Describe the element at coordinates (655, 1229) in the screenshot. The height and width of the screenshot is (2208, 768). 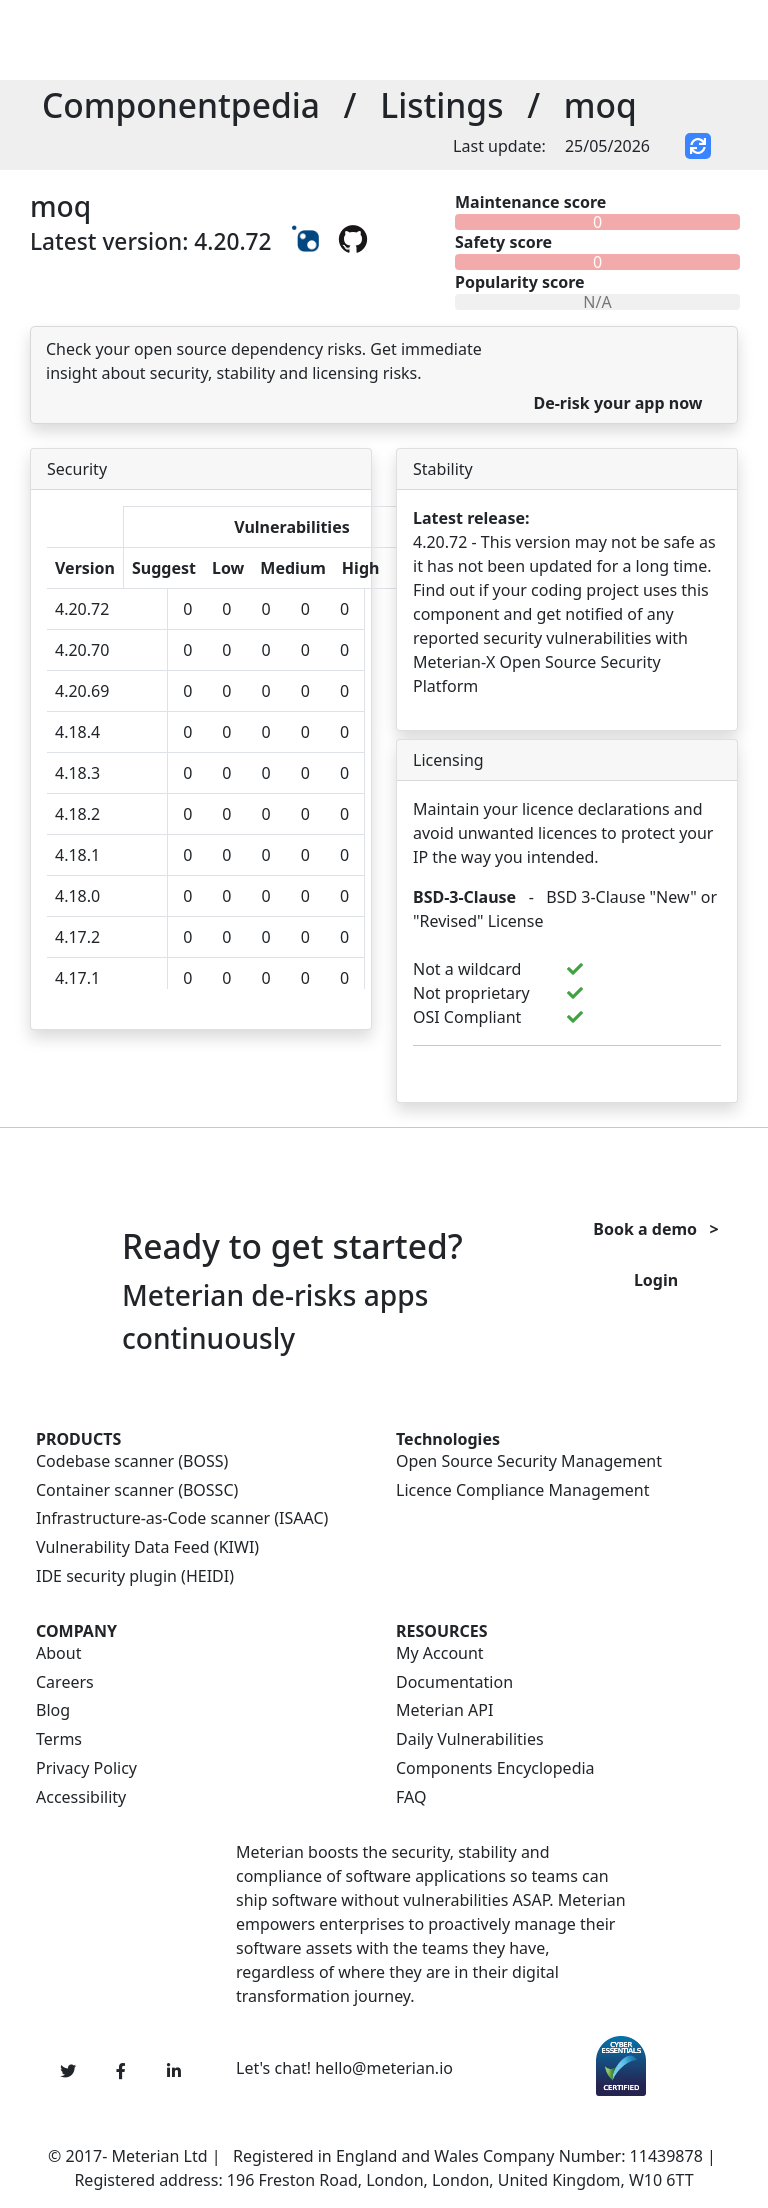
I see `Book a demo >` at that location.